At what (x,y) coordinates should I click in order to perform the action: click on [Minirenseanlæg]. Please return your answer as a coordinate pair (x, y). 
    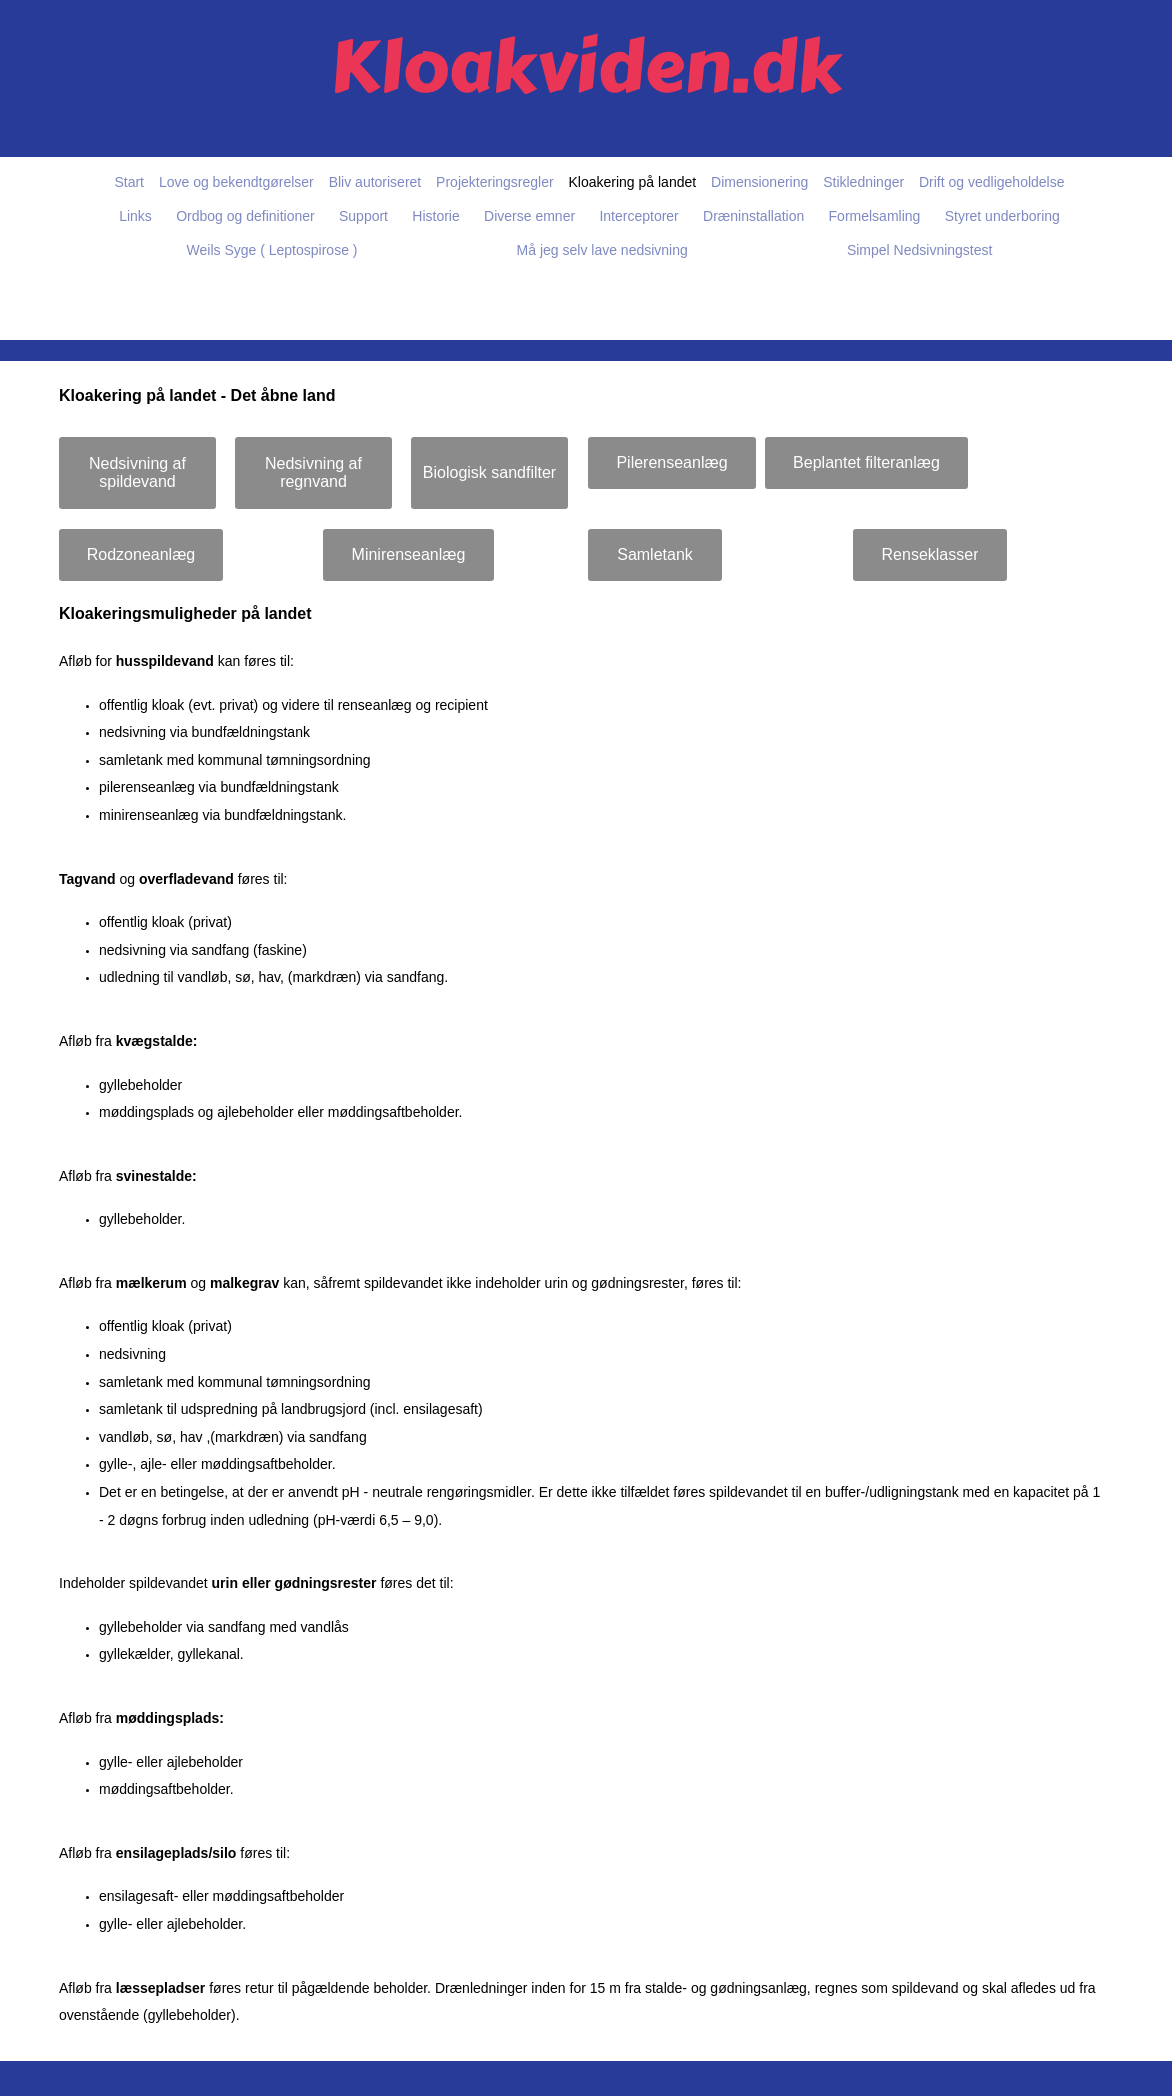
    Looking at the image, I should click on (408, 555).